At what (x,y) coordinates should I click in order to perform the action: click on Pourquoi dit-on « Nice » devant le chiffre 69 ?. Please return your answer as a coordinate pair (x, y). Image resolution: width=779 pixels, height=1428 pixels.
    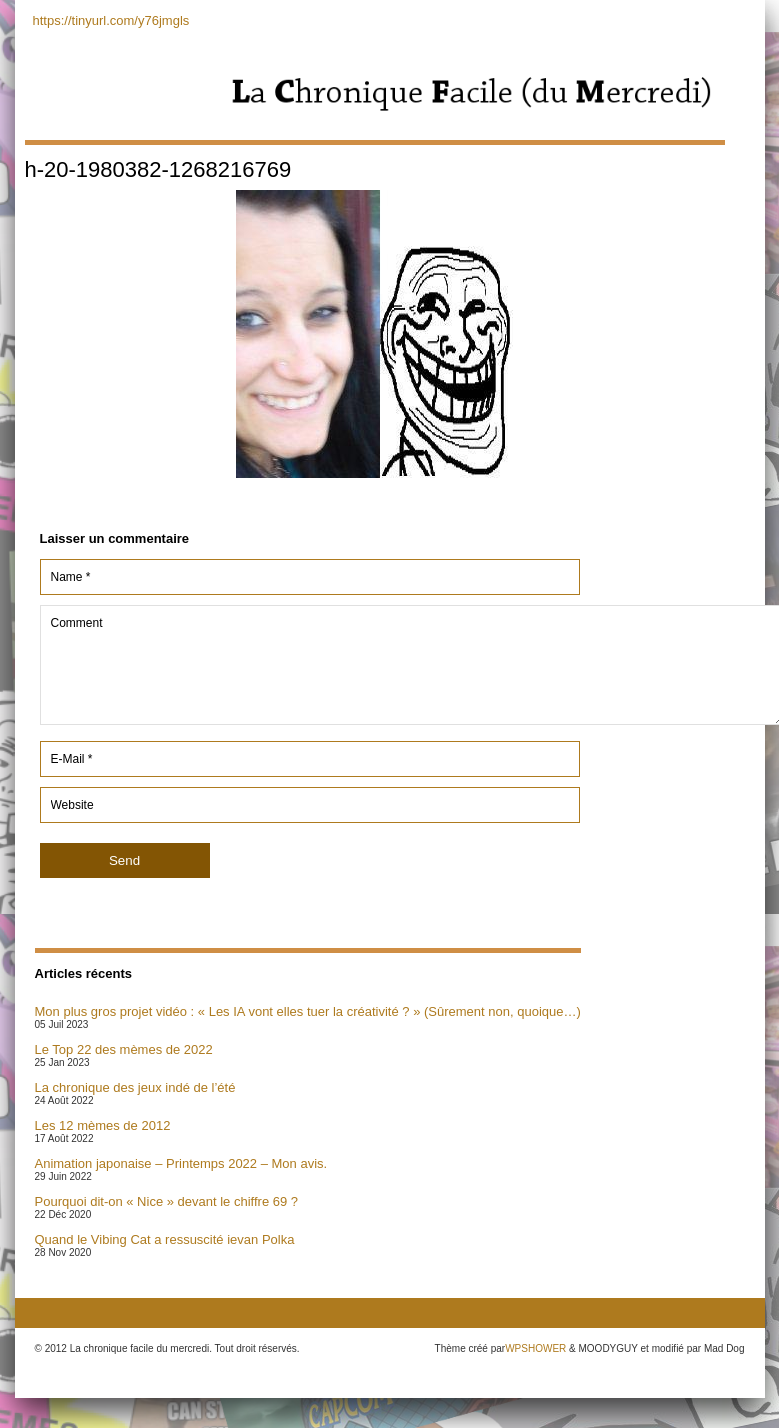
    Looking at the image, I should click on (167, 1201).